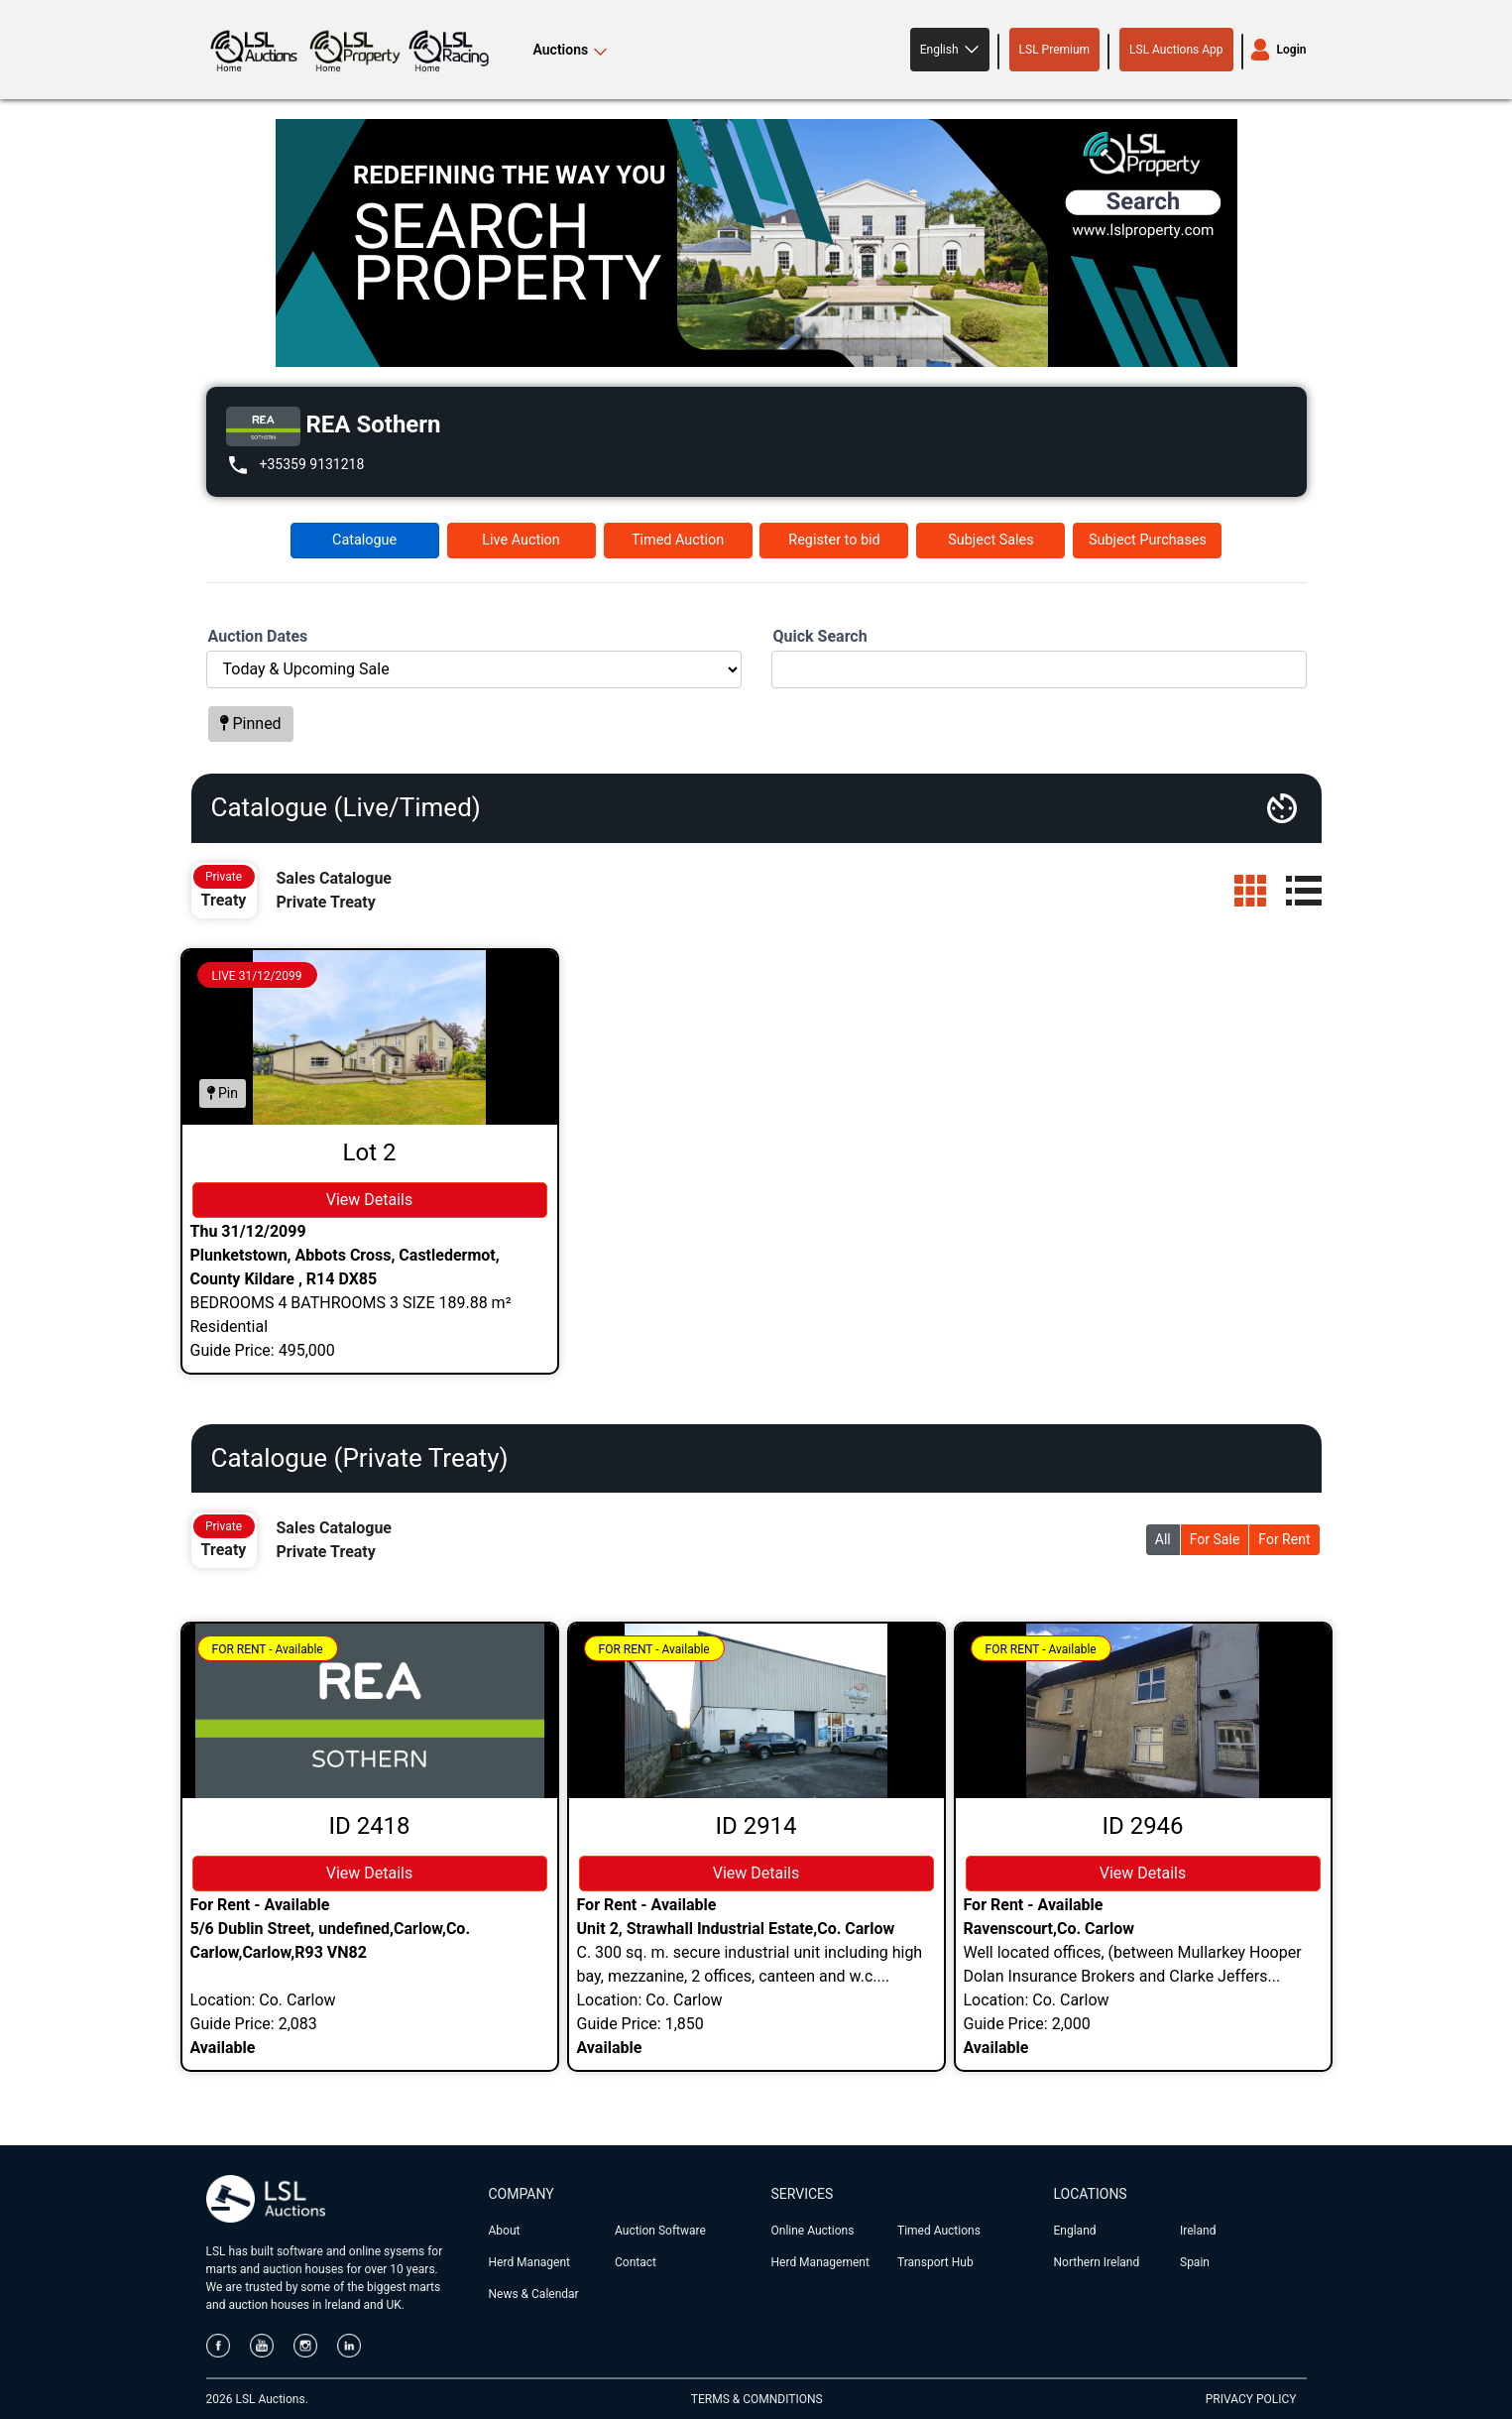 Image resolution: width=1512 pixels, height=2419 pixels. What do you see at coordinates (364, 540) in the screenshot?
I see `Catalogue` at bounding box center [364, 540].